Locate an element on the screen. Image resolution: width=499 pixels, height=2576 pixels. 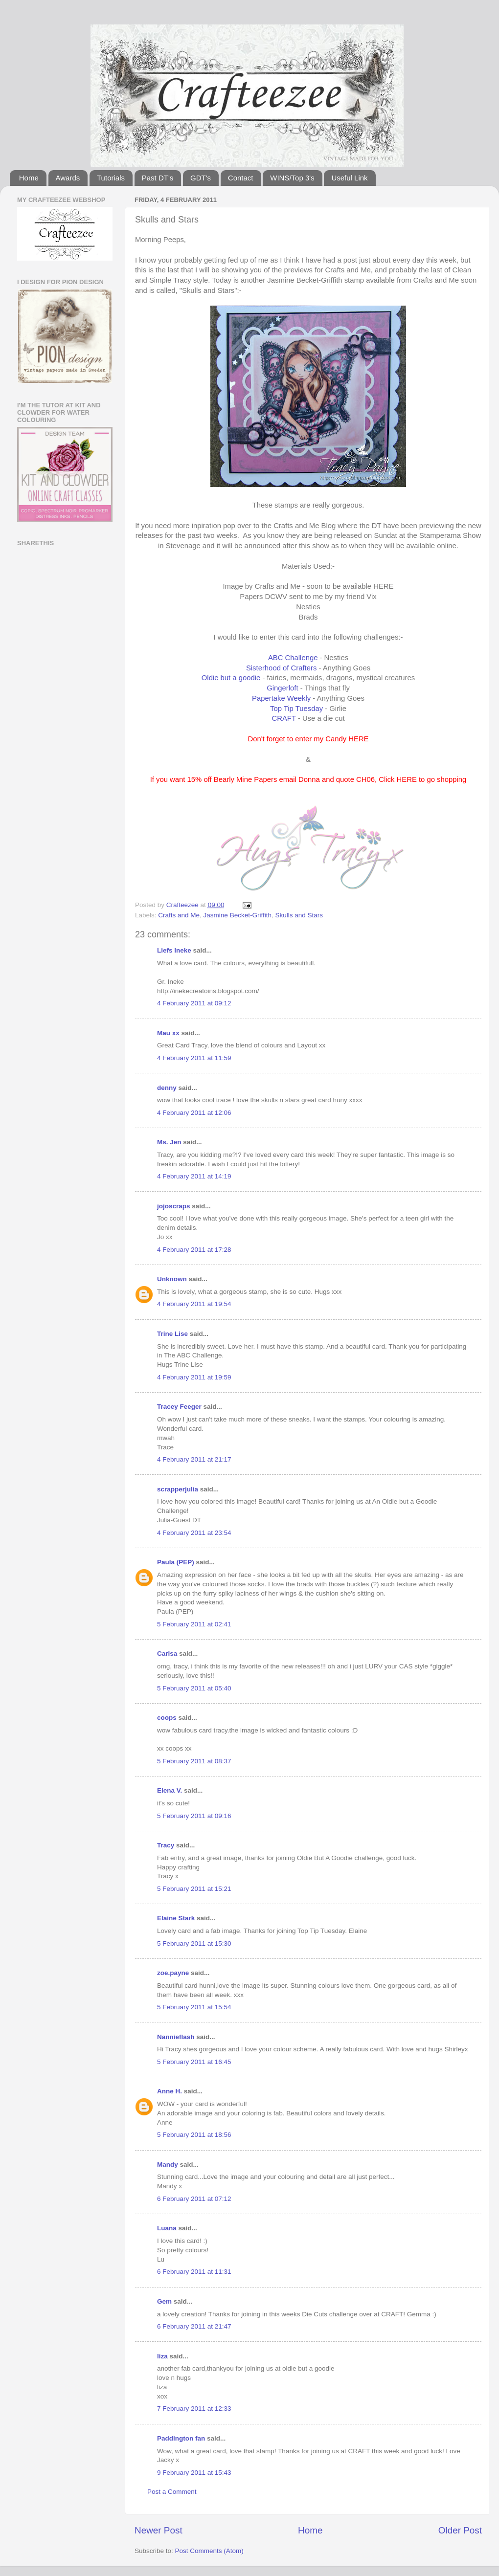
Elena V. is located at coordinates (169, 1790).